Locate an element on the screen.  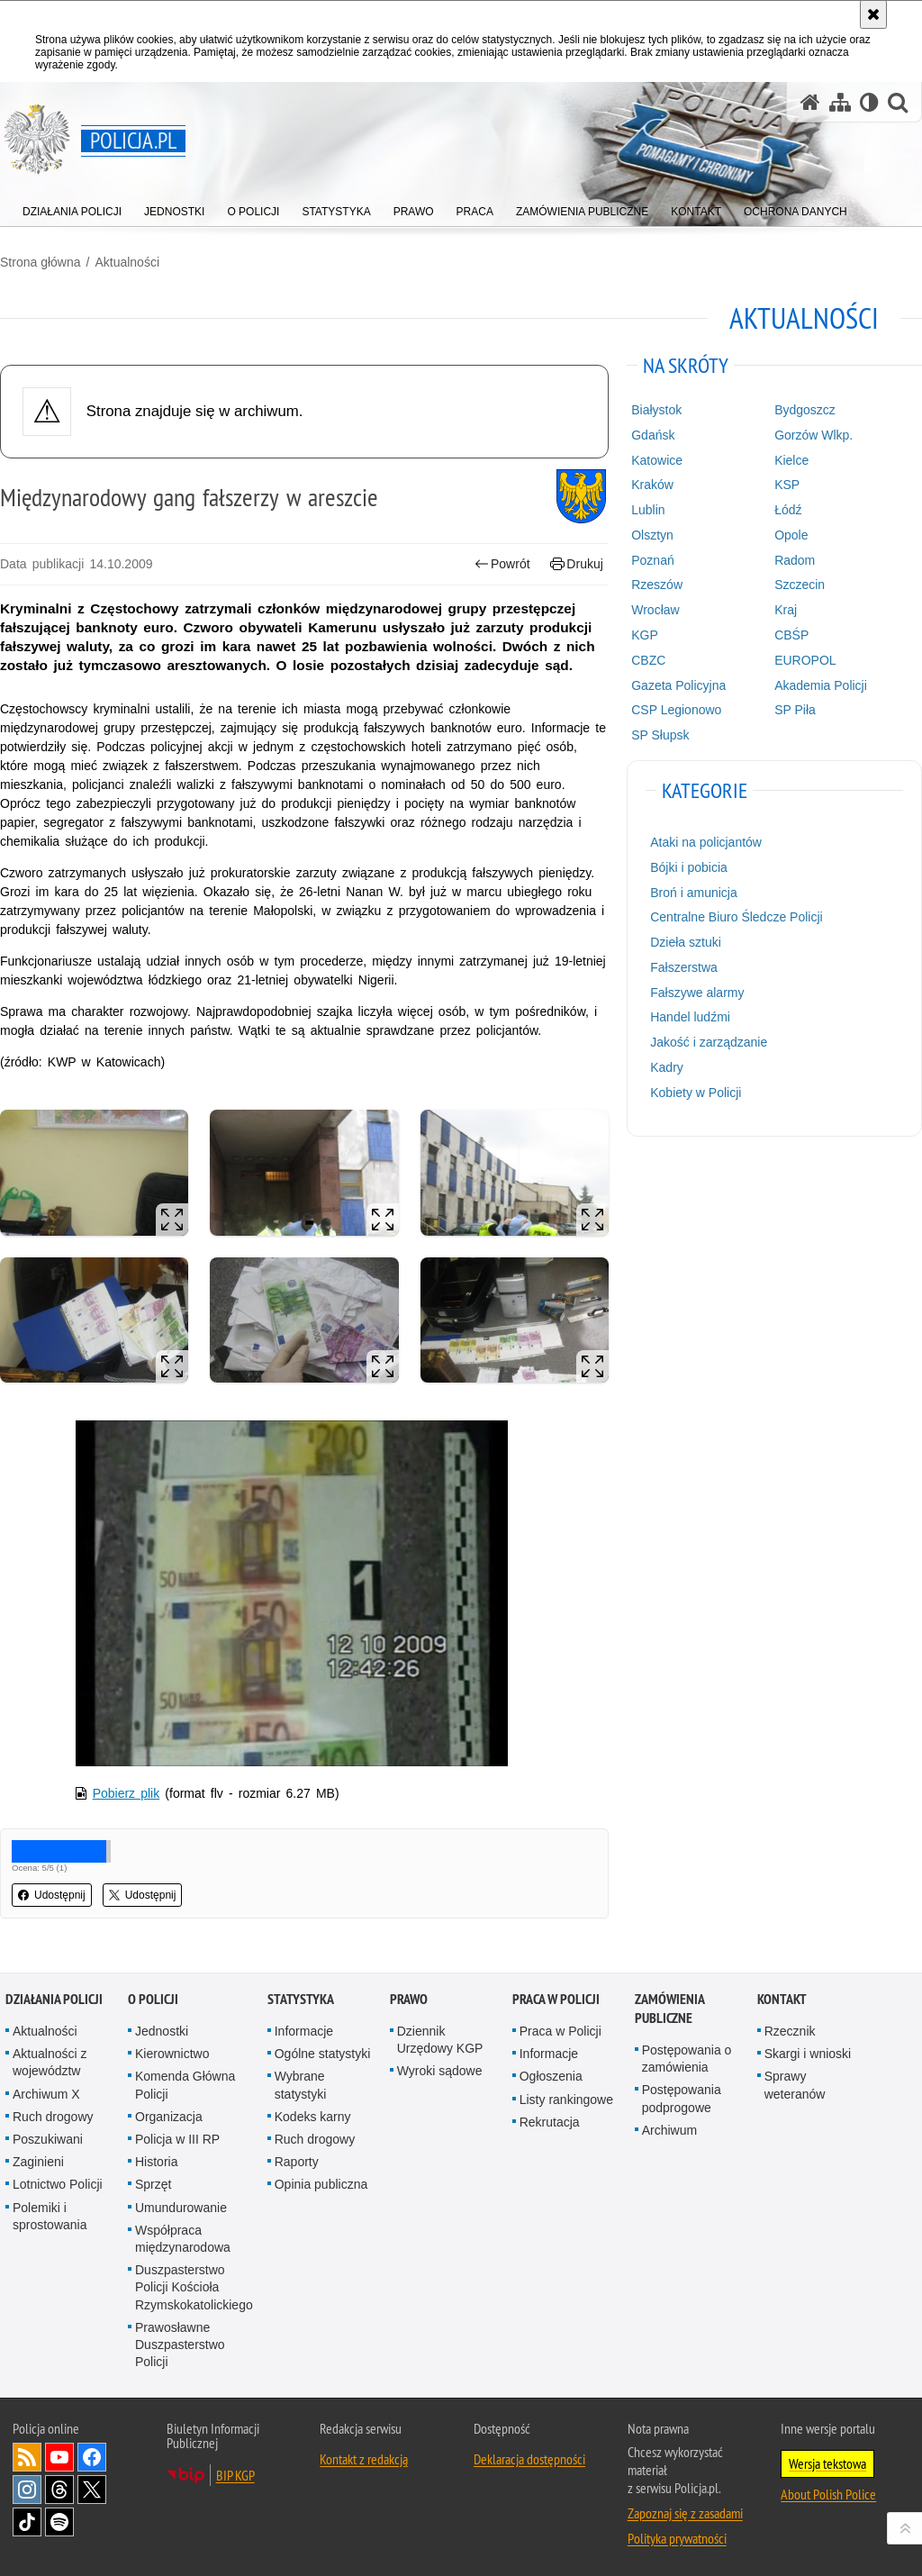
Opole is located at coordinates (791, 535).